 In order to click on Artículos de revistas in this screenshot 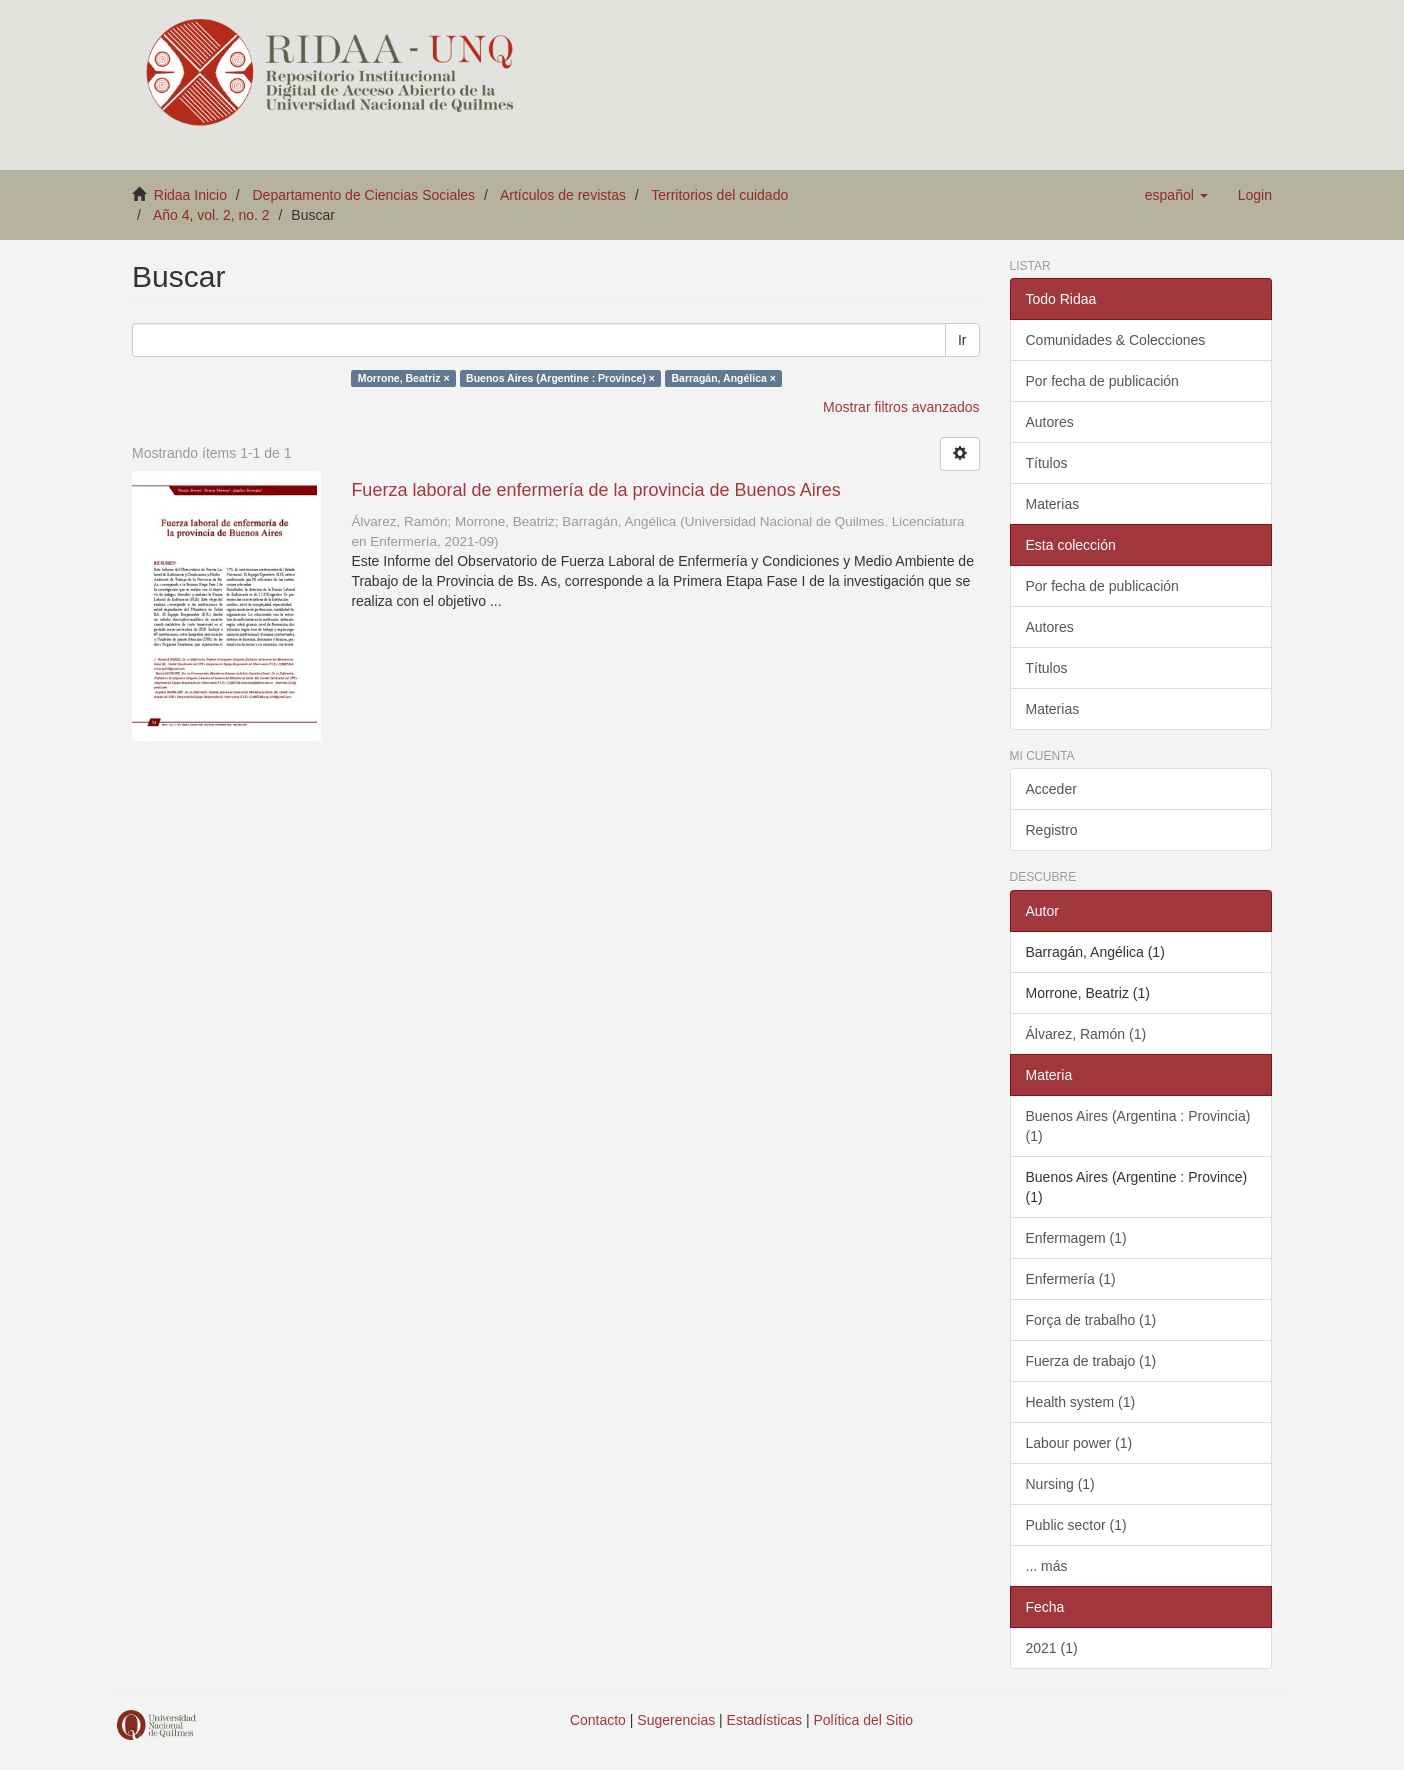, I will do `click(563, 195)`.